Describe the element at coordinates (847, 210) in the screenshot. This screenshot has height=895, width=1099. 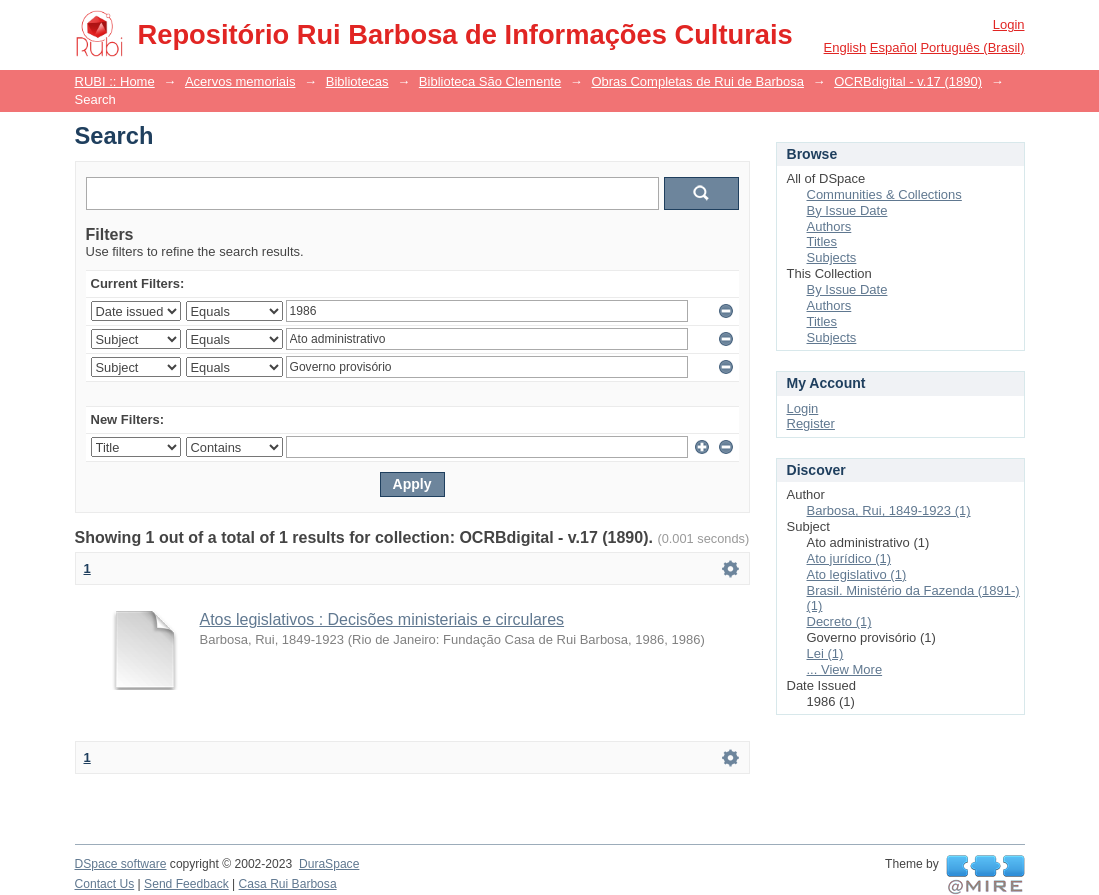
I see `By Issue Date` at that location.